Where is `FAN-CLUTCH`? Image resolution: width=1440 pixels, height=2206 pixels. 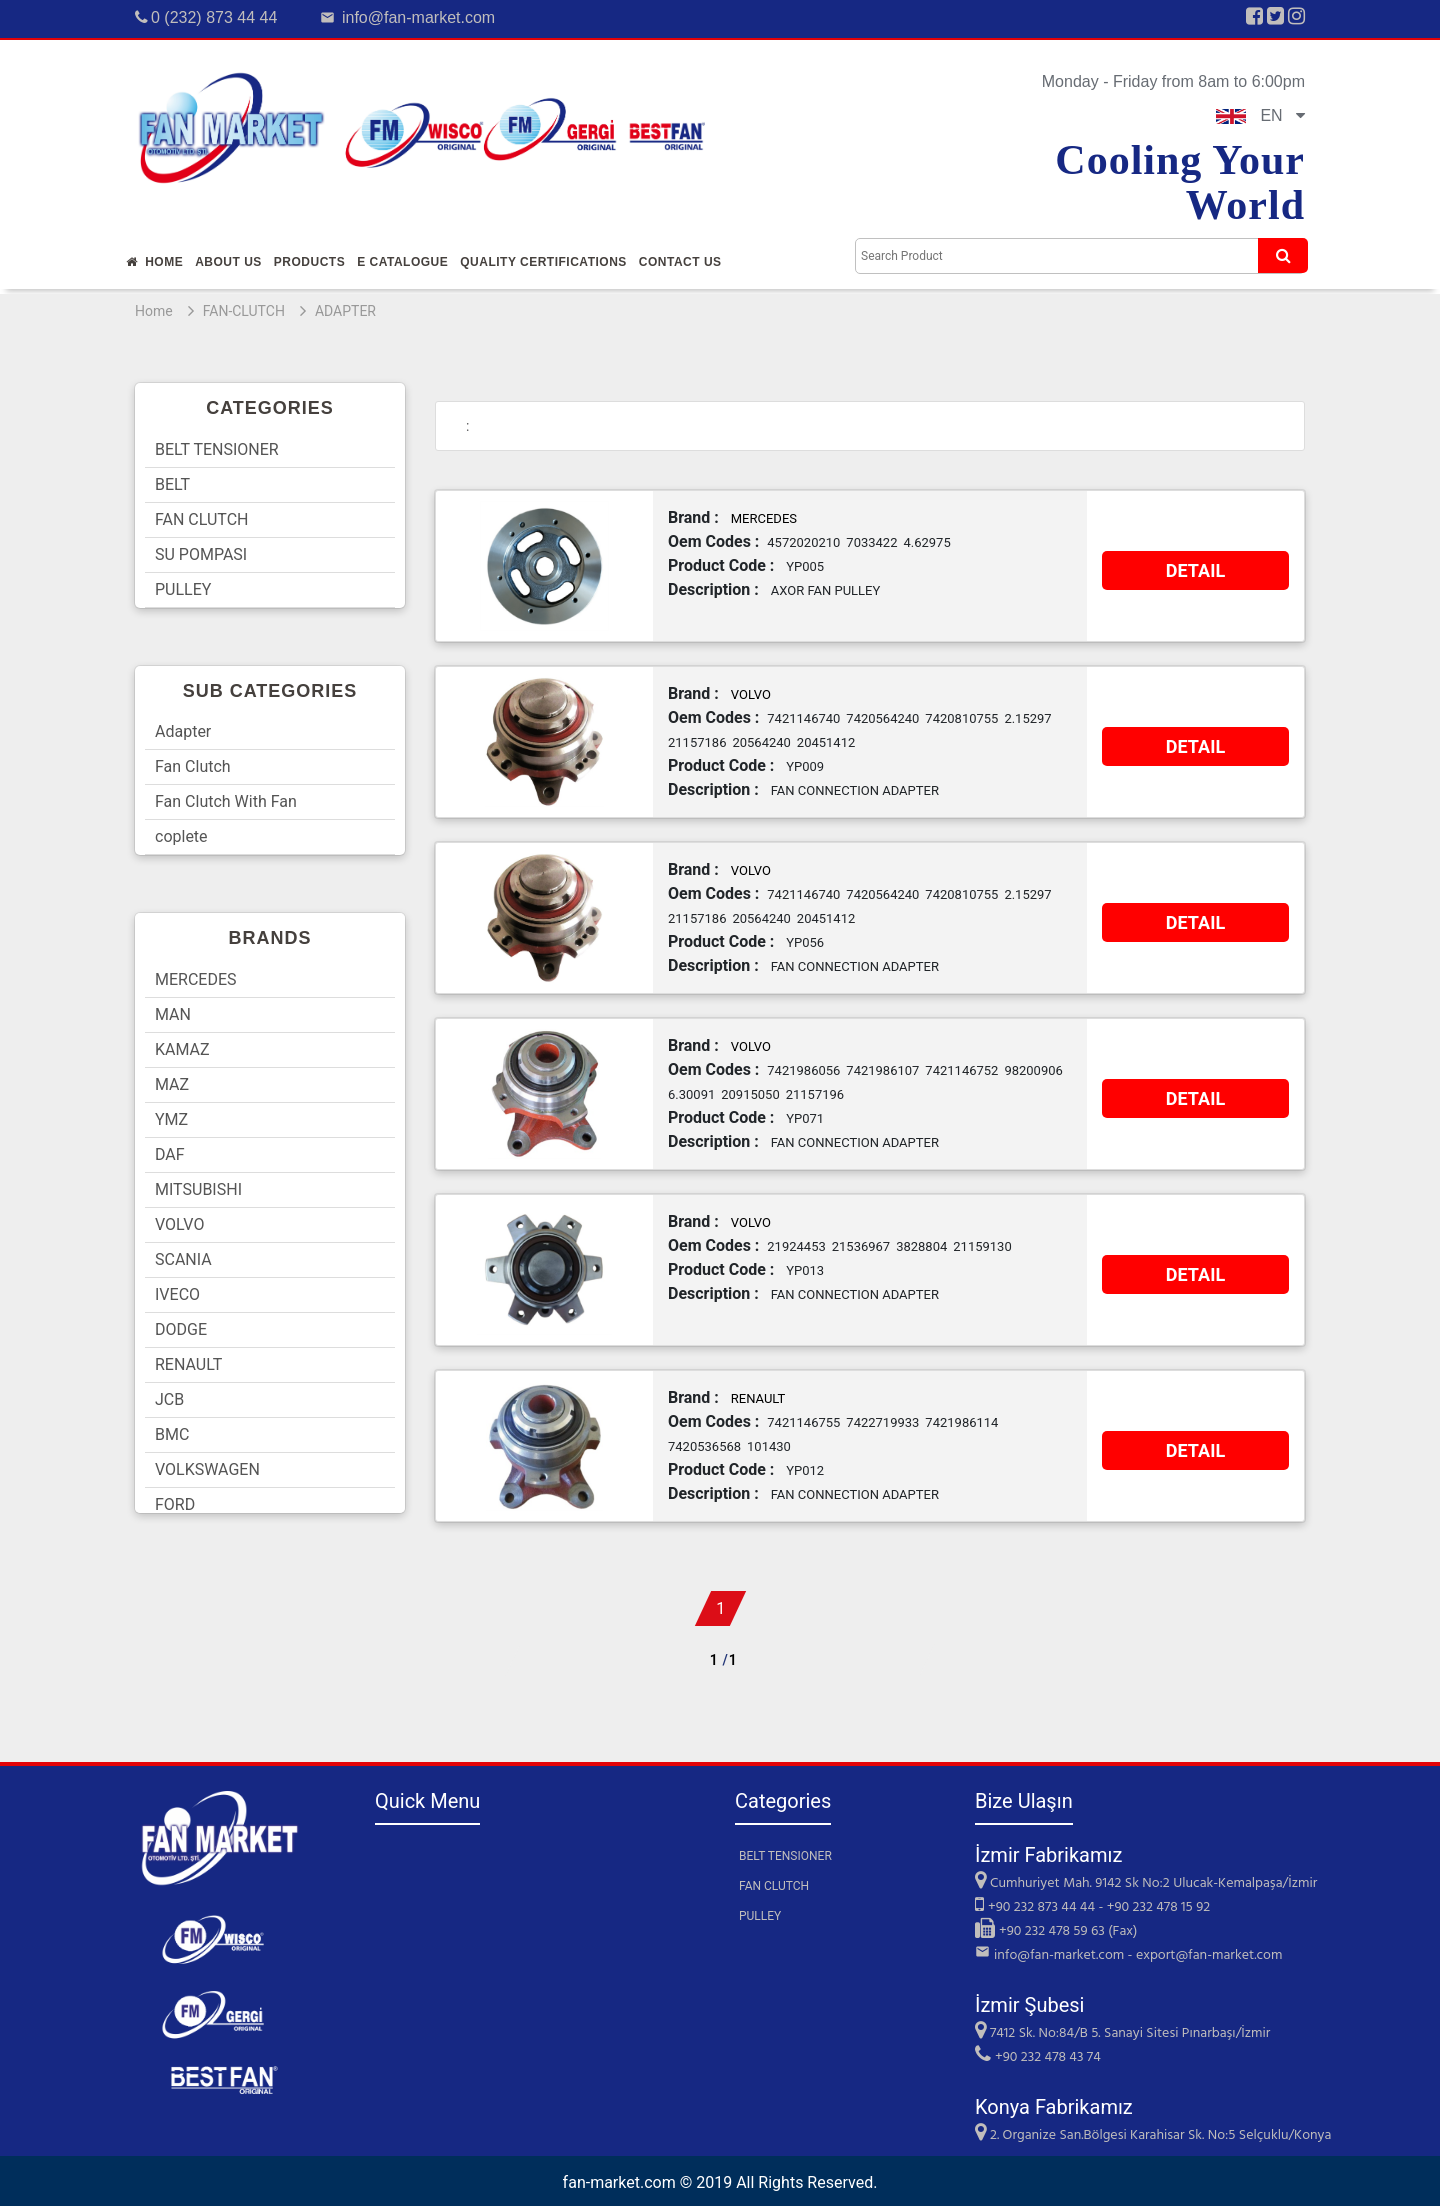
FAN-CLUTCH is located at coordinates (244, 311).